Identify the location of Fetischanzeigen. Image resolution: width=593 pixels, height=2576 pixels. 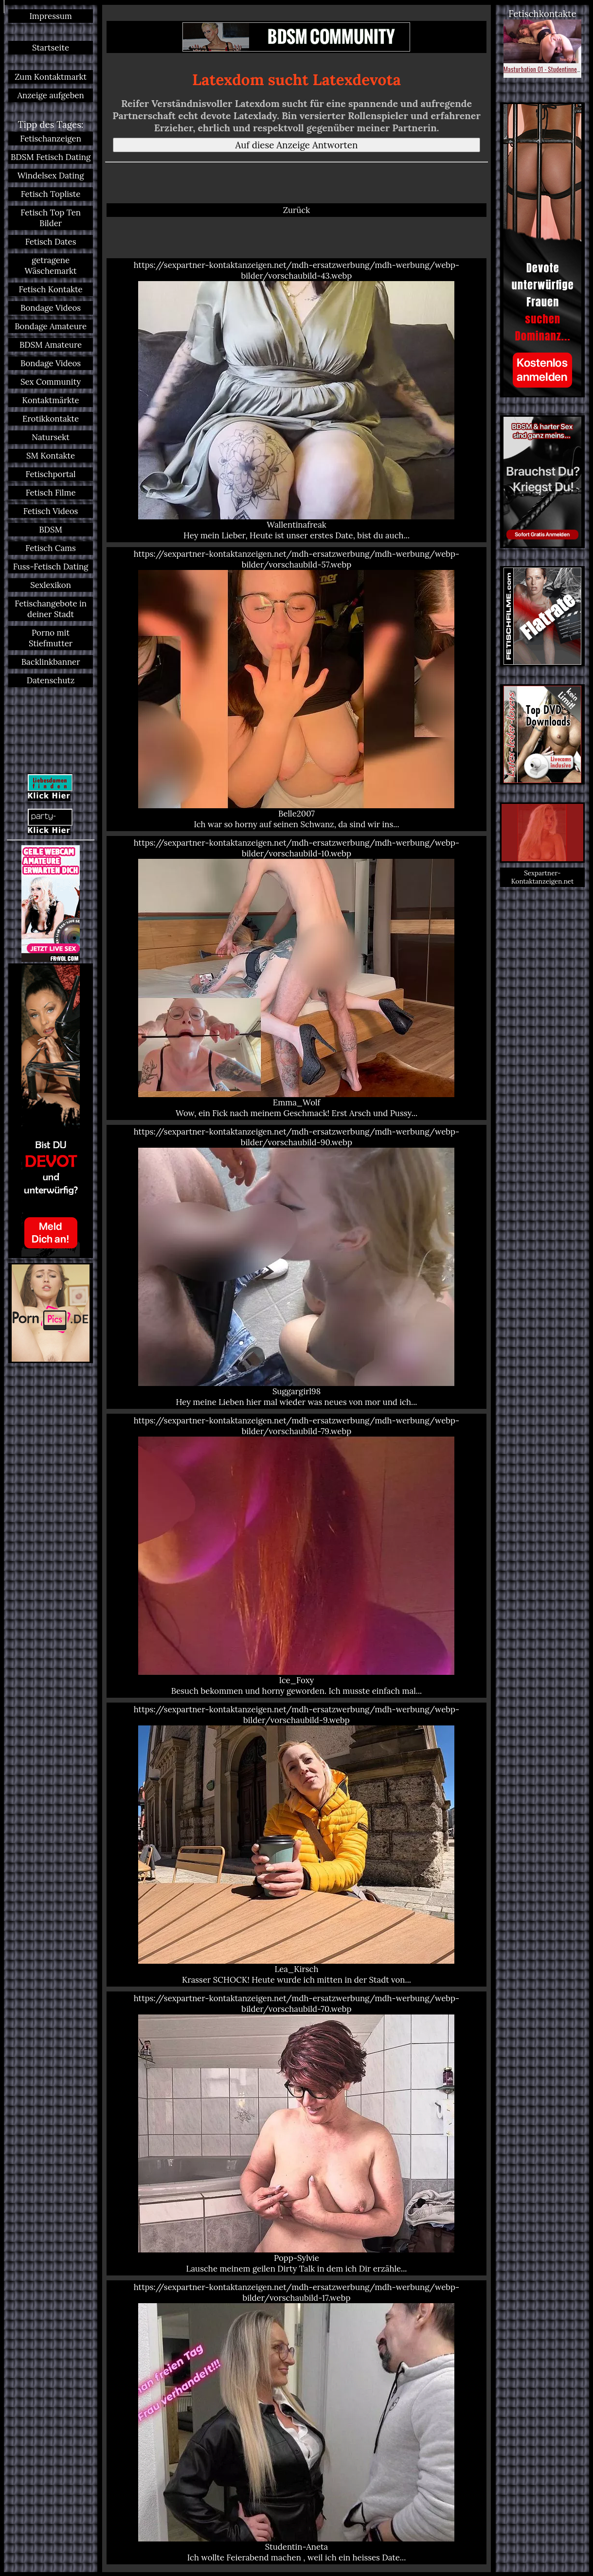
(50, 138).